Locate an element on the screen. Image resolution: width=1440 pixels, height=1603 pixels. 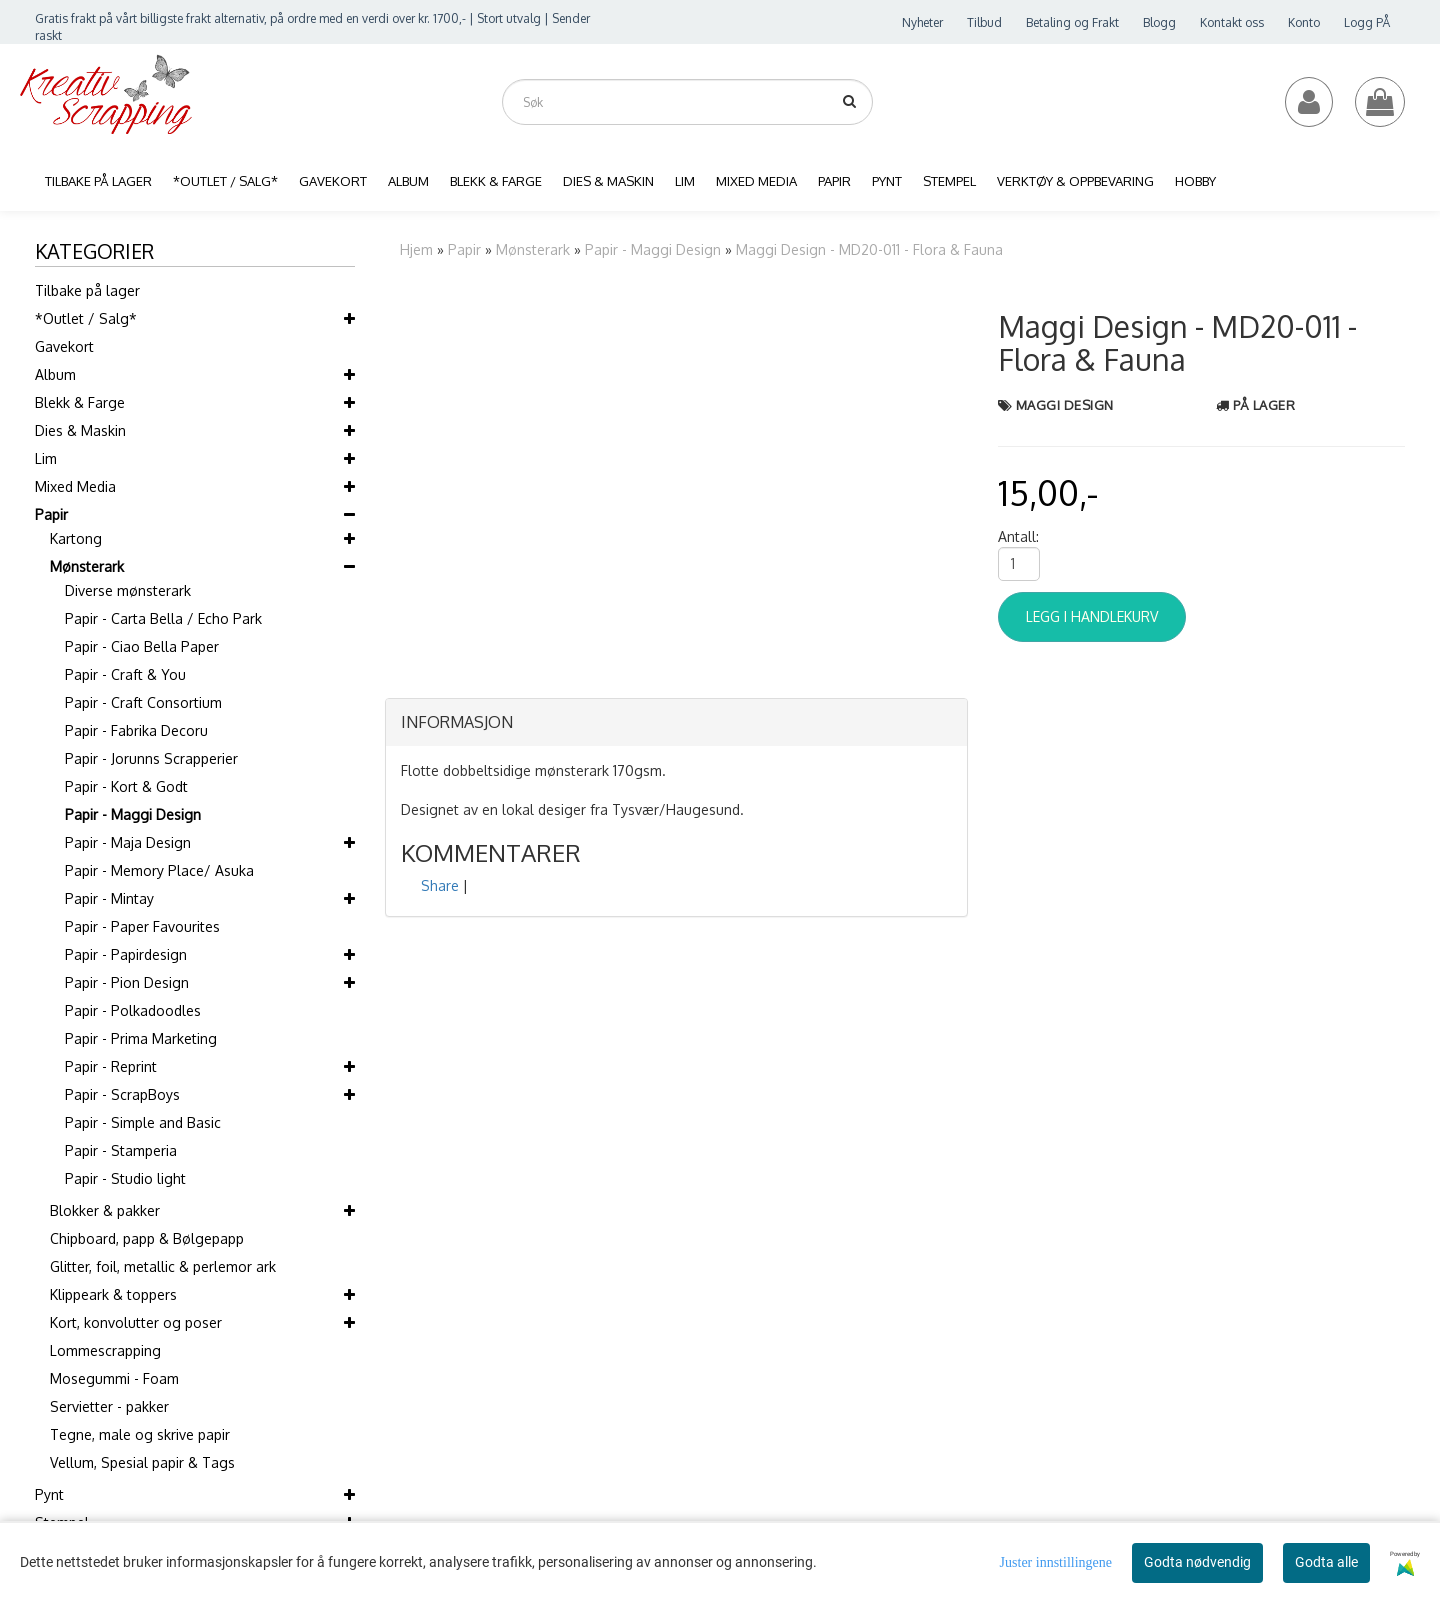
Glitter, foil, metallic & perlemor ark is located at coordinates (163, 1266).